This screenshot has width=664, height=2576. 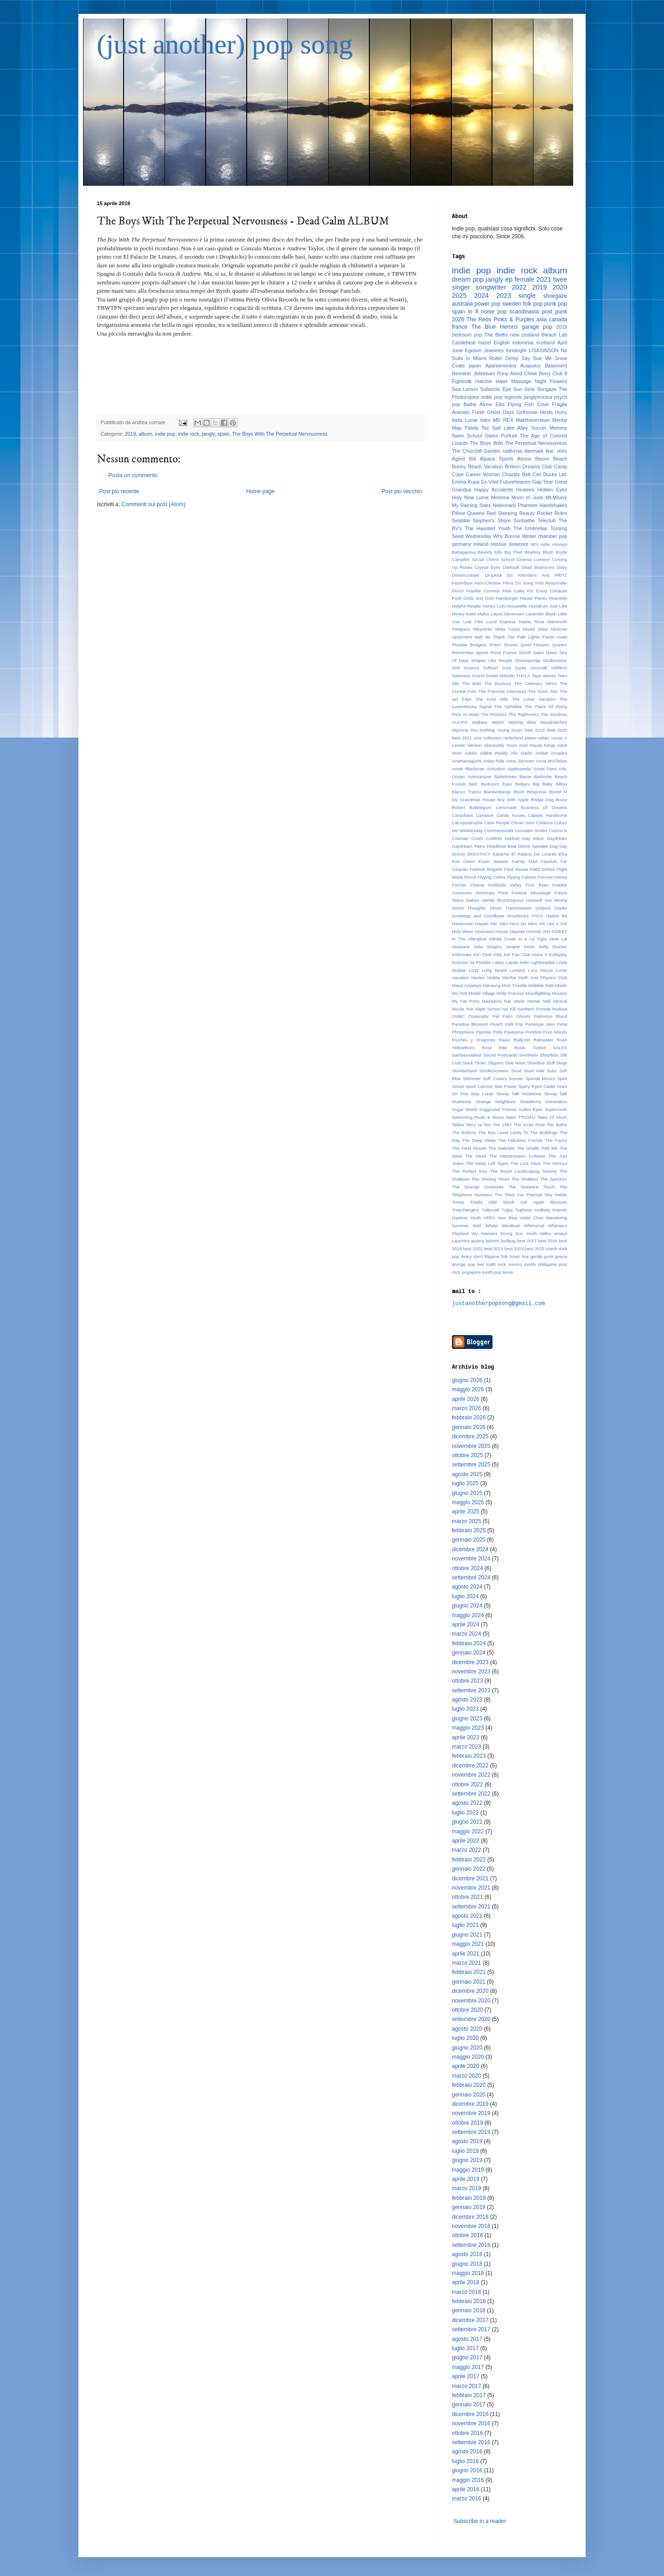 What do you see at coordinates (471, 1906) in the screenshot?
I see `settembre 2021` at bounding box center [471, 1906].